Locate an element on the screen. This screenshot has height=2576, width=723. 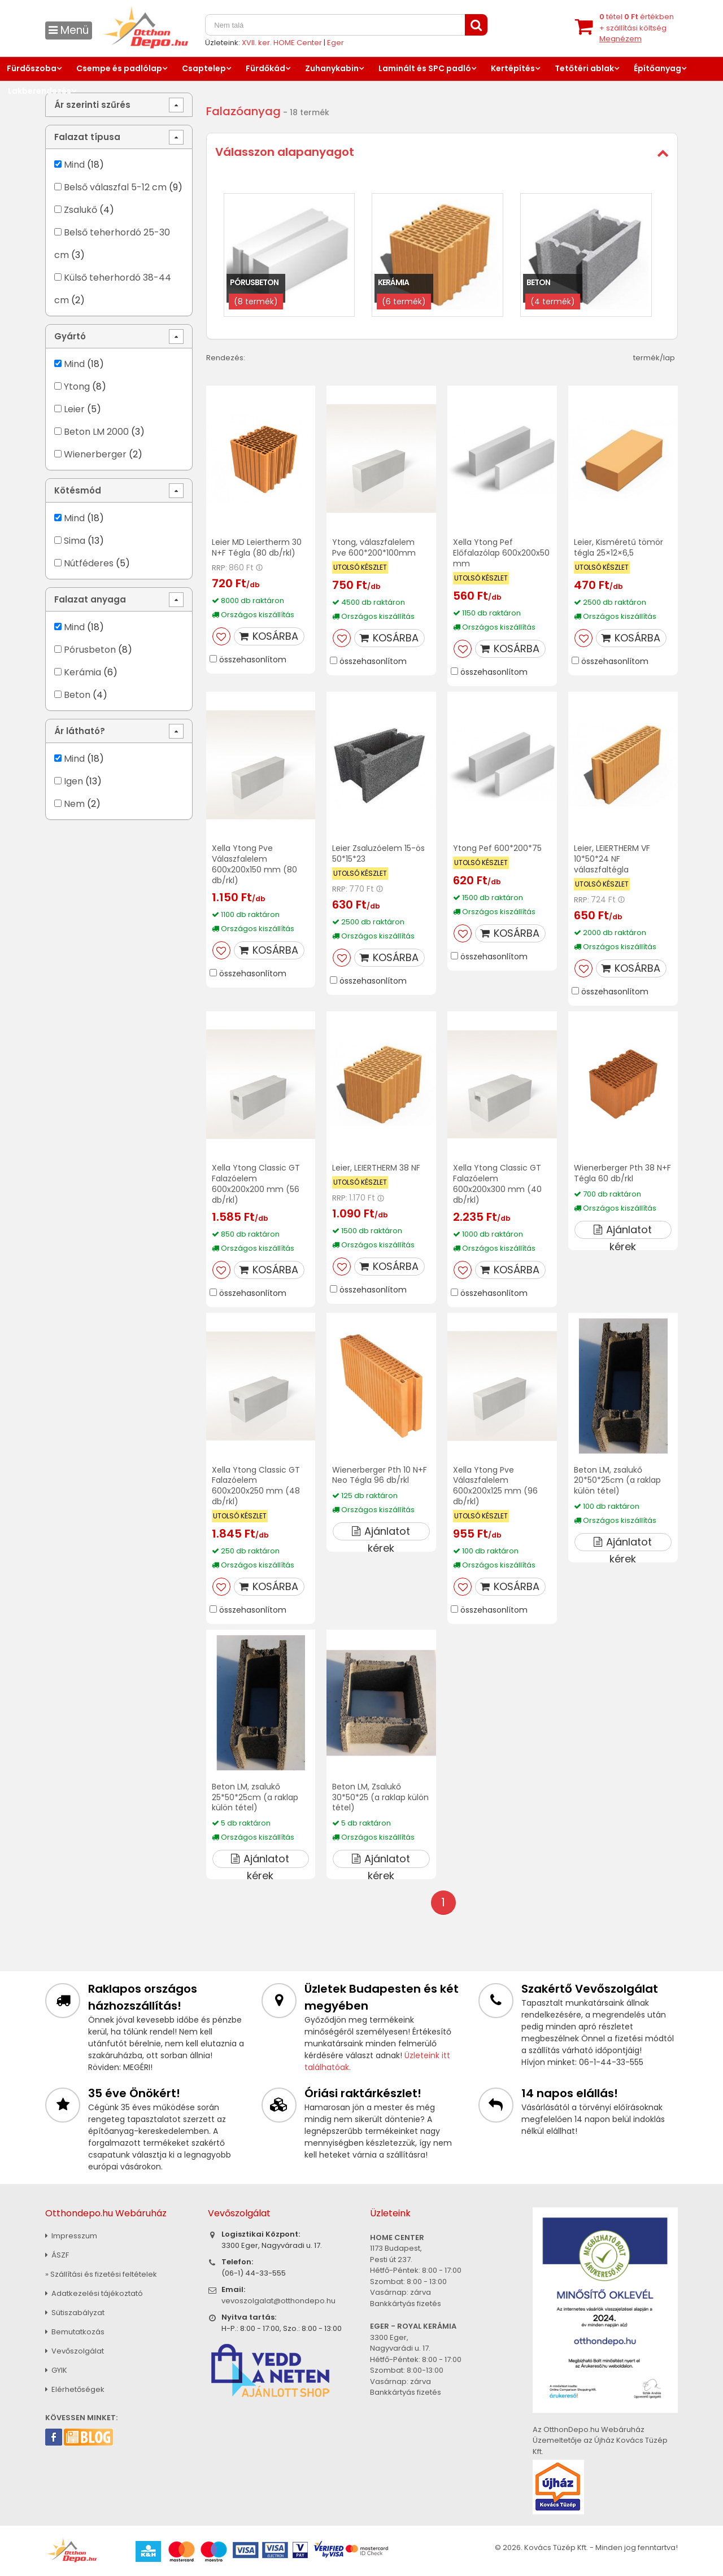
Xella Ytong Classic GT Falazóelem 600x200x200 mm (56 db/rkl) is located at coordinates (256, 1184).